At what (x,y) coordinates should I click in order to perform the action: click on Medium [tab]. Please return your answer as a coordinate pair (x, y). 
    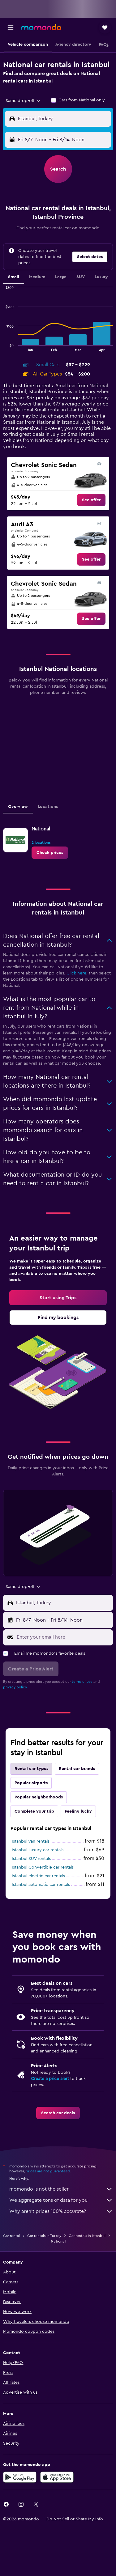
    Looking at the image, I should click on (37, 277).